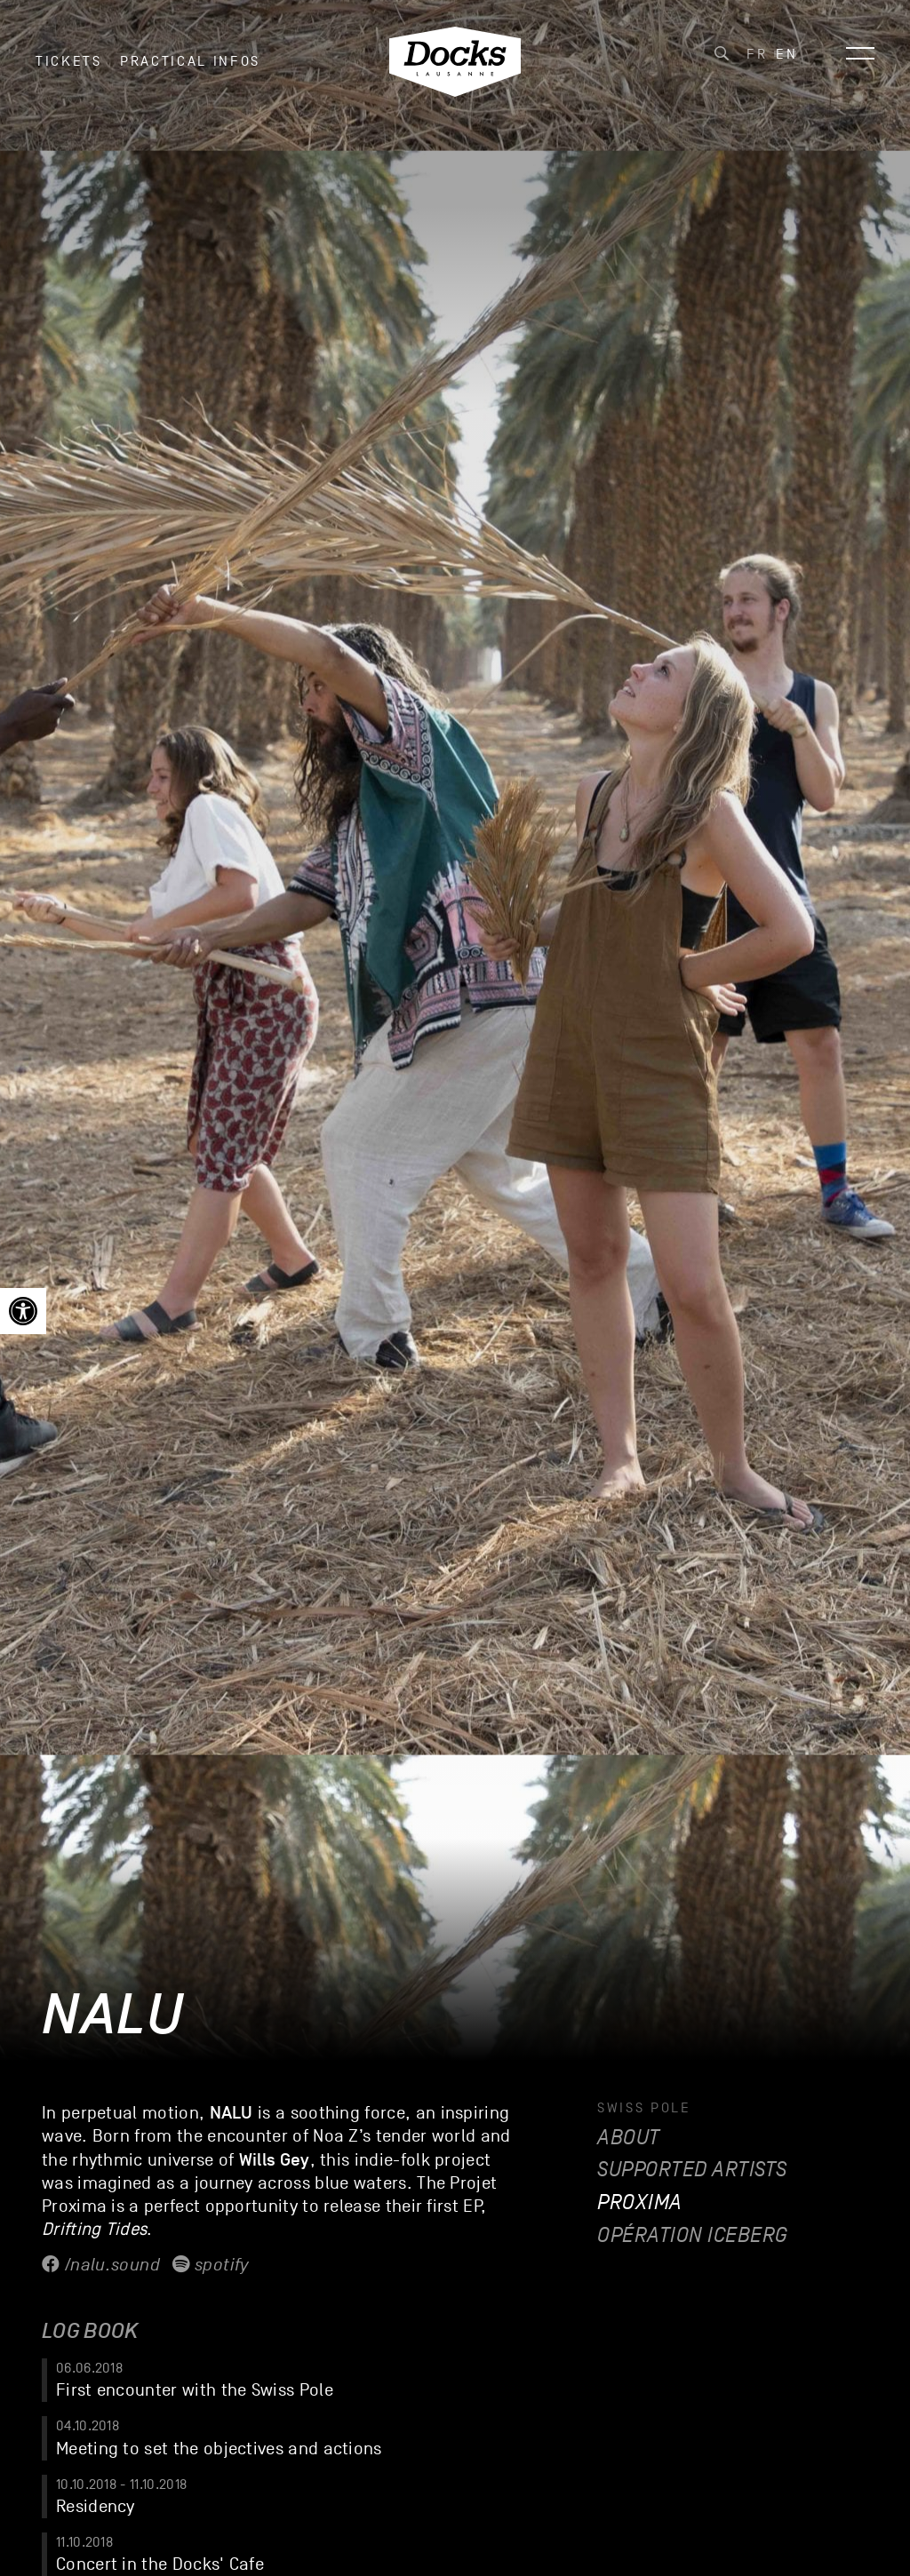 Image resolution: width=910 pixels, height=2576 pixels. I want to click on Practical infos [link], so click(190, 70).